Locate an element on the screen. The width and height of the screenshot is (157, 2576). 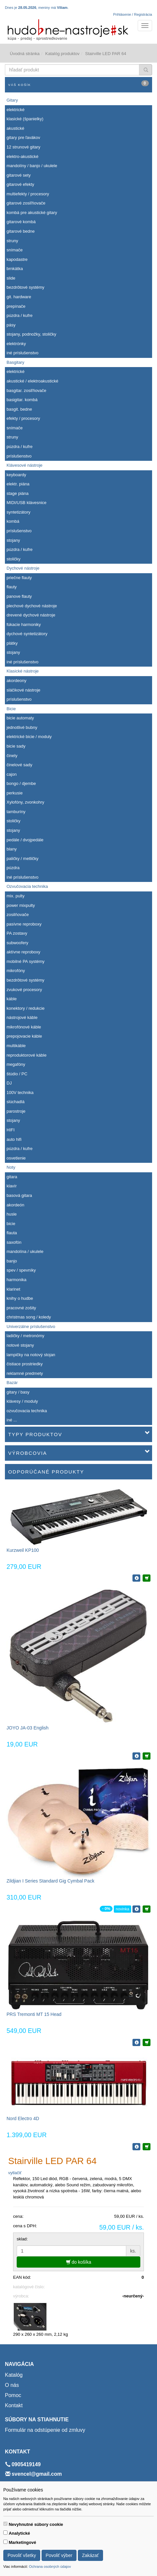
Formulár na odstúpenie od zmluvy is located at coordinates (45, 2430).